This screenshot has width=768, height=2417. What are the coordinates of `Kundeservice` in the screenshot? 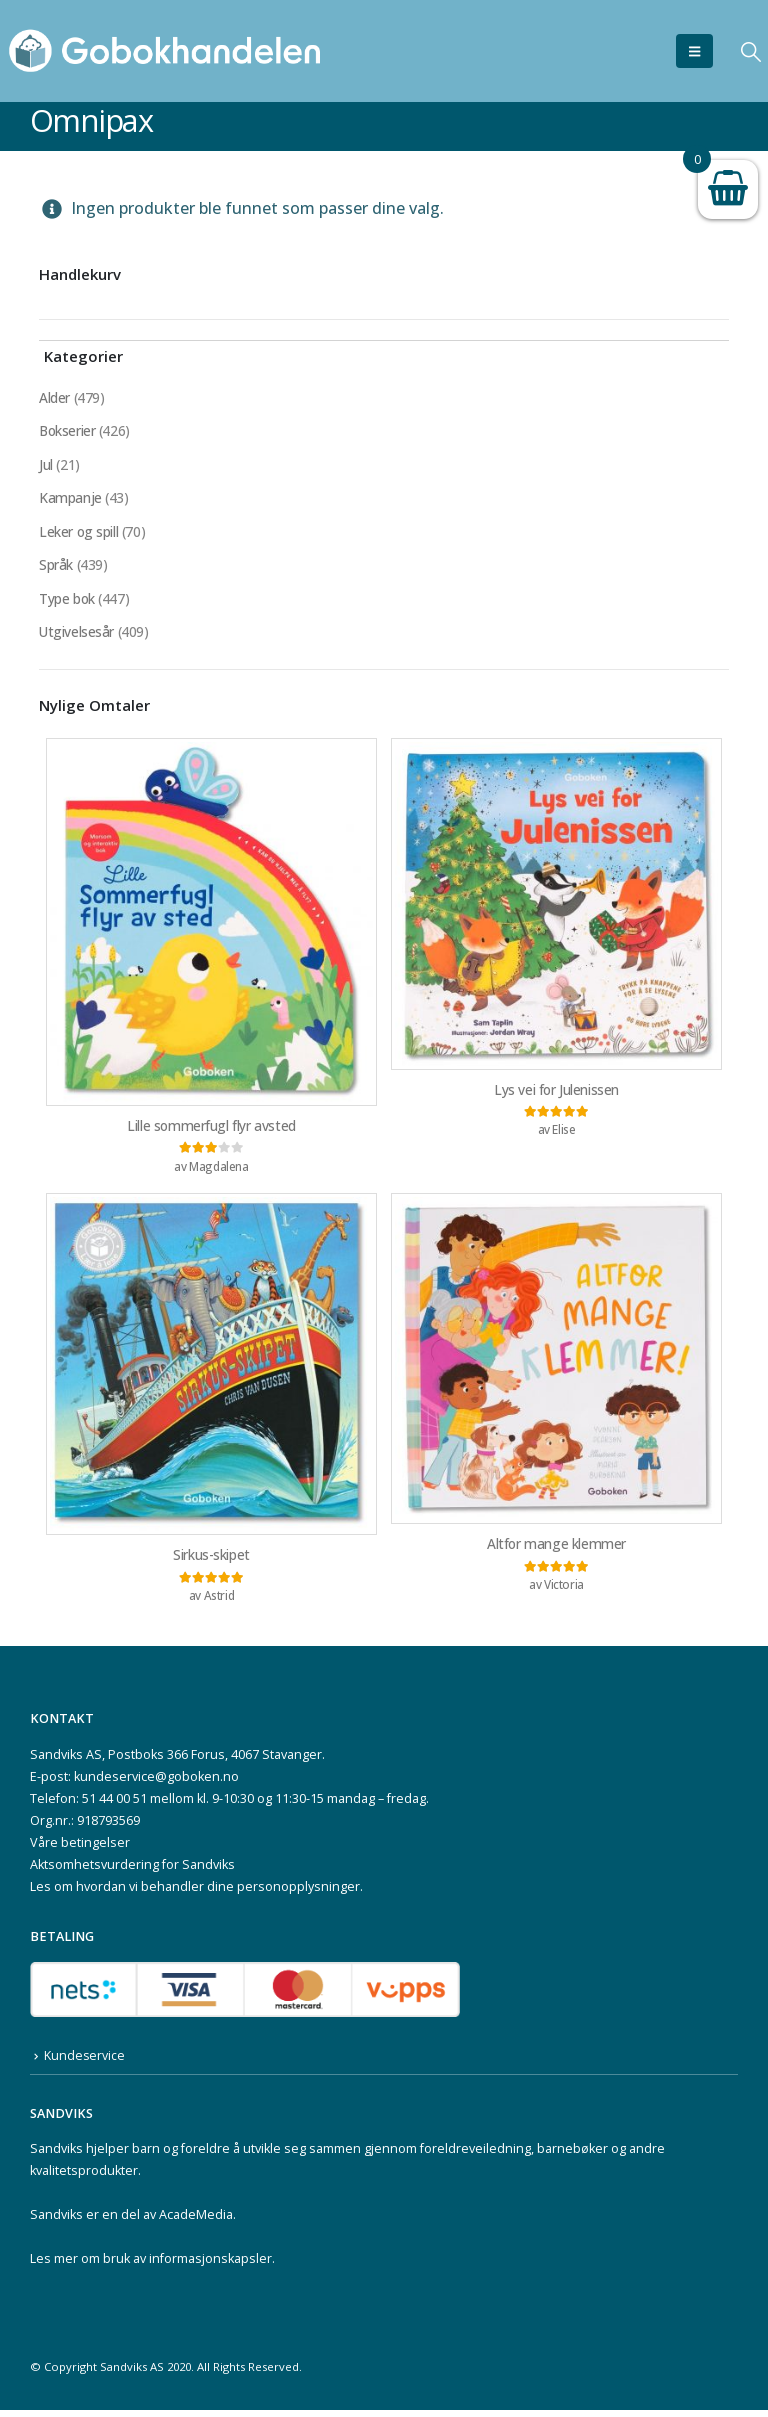 It's located at (85, 2062).